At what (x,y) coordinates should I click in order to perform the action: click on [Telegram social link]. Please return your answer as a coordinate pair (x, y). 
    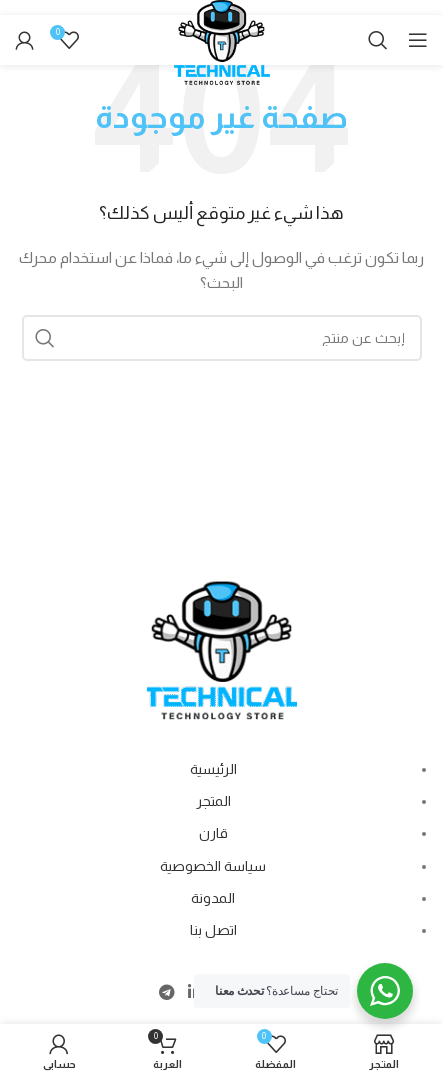
    Looking at the image, I should click on (166, 992).